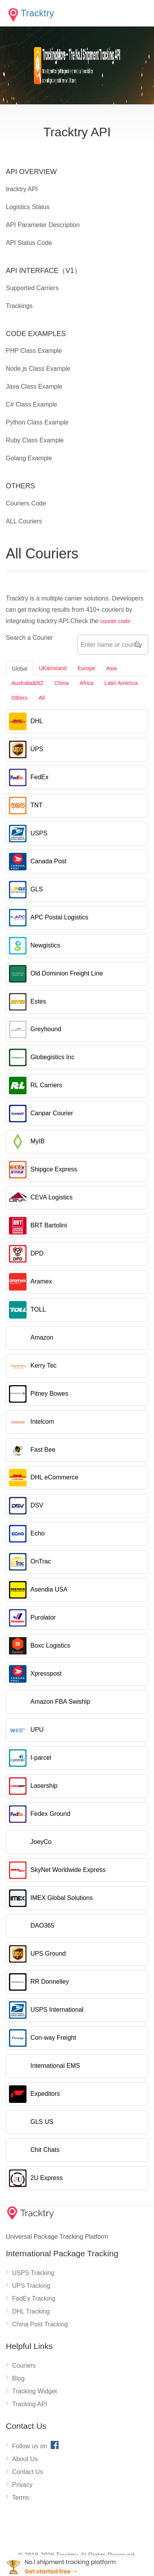 The image size is (154, 2576). I want to click on Golang Example, so click(29, 458).